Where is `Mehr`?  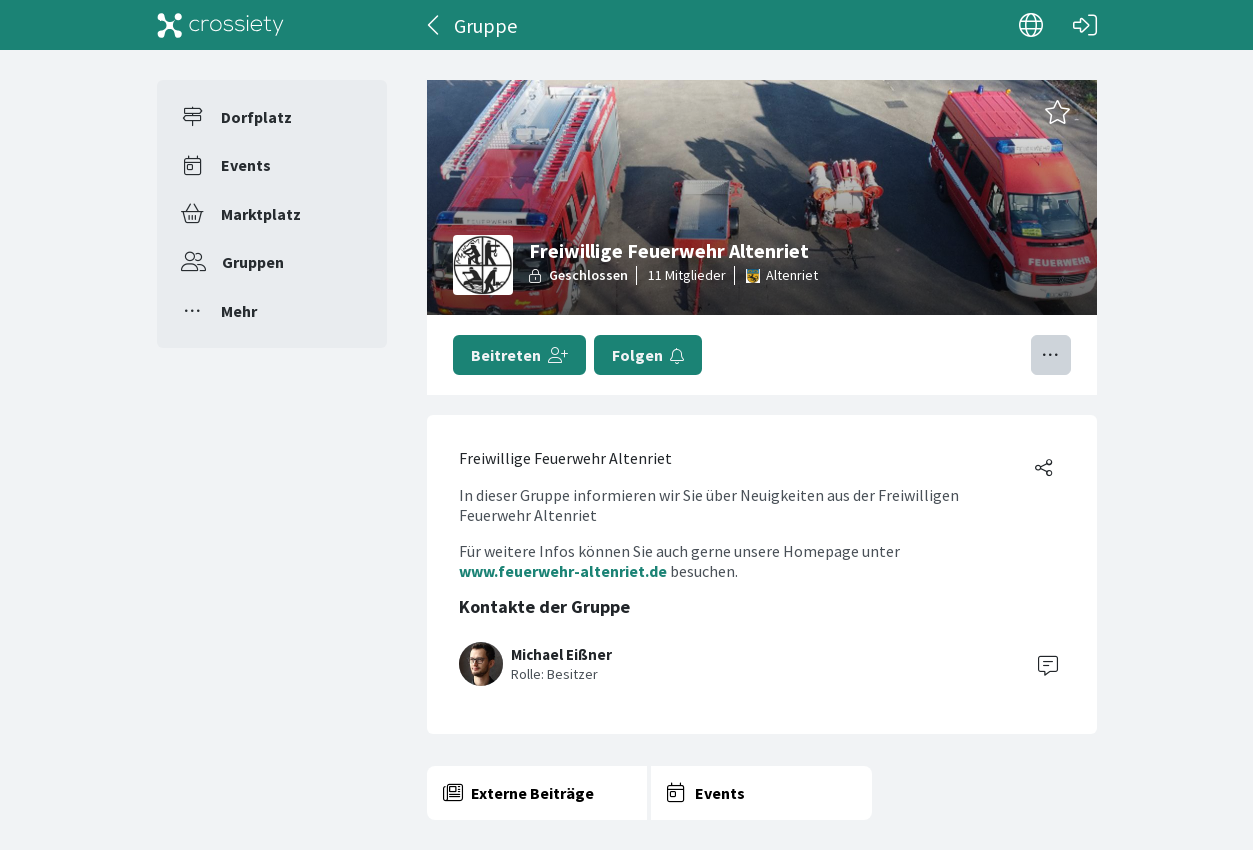
Mehr is located at coordinates (239, 311).